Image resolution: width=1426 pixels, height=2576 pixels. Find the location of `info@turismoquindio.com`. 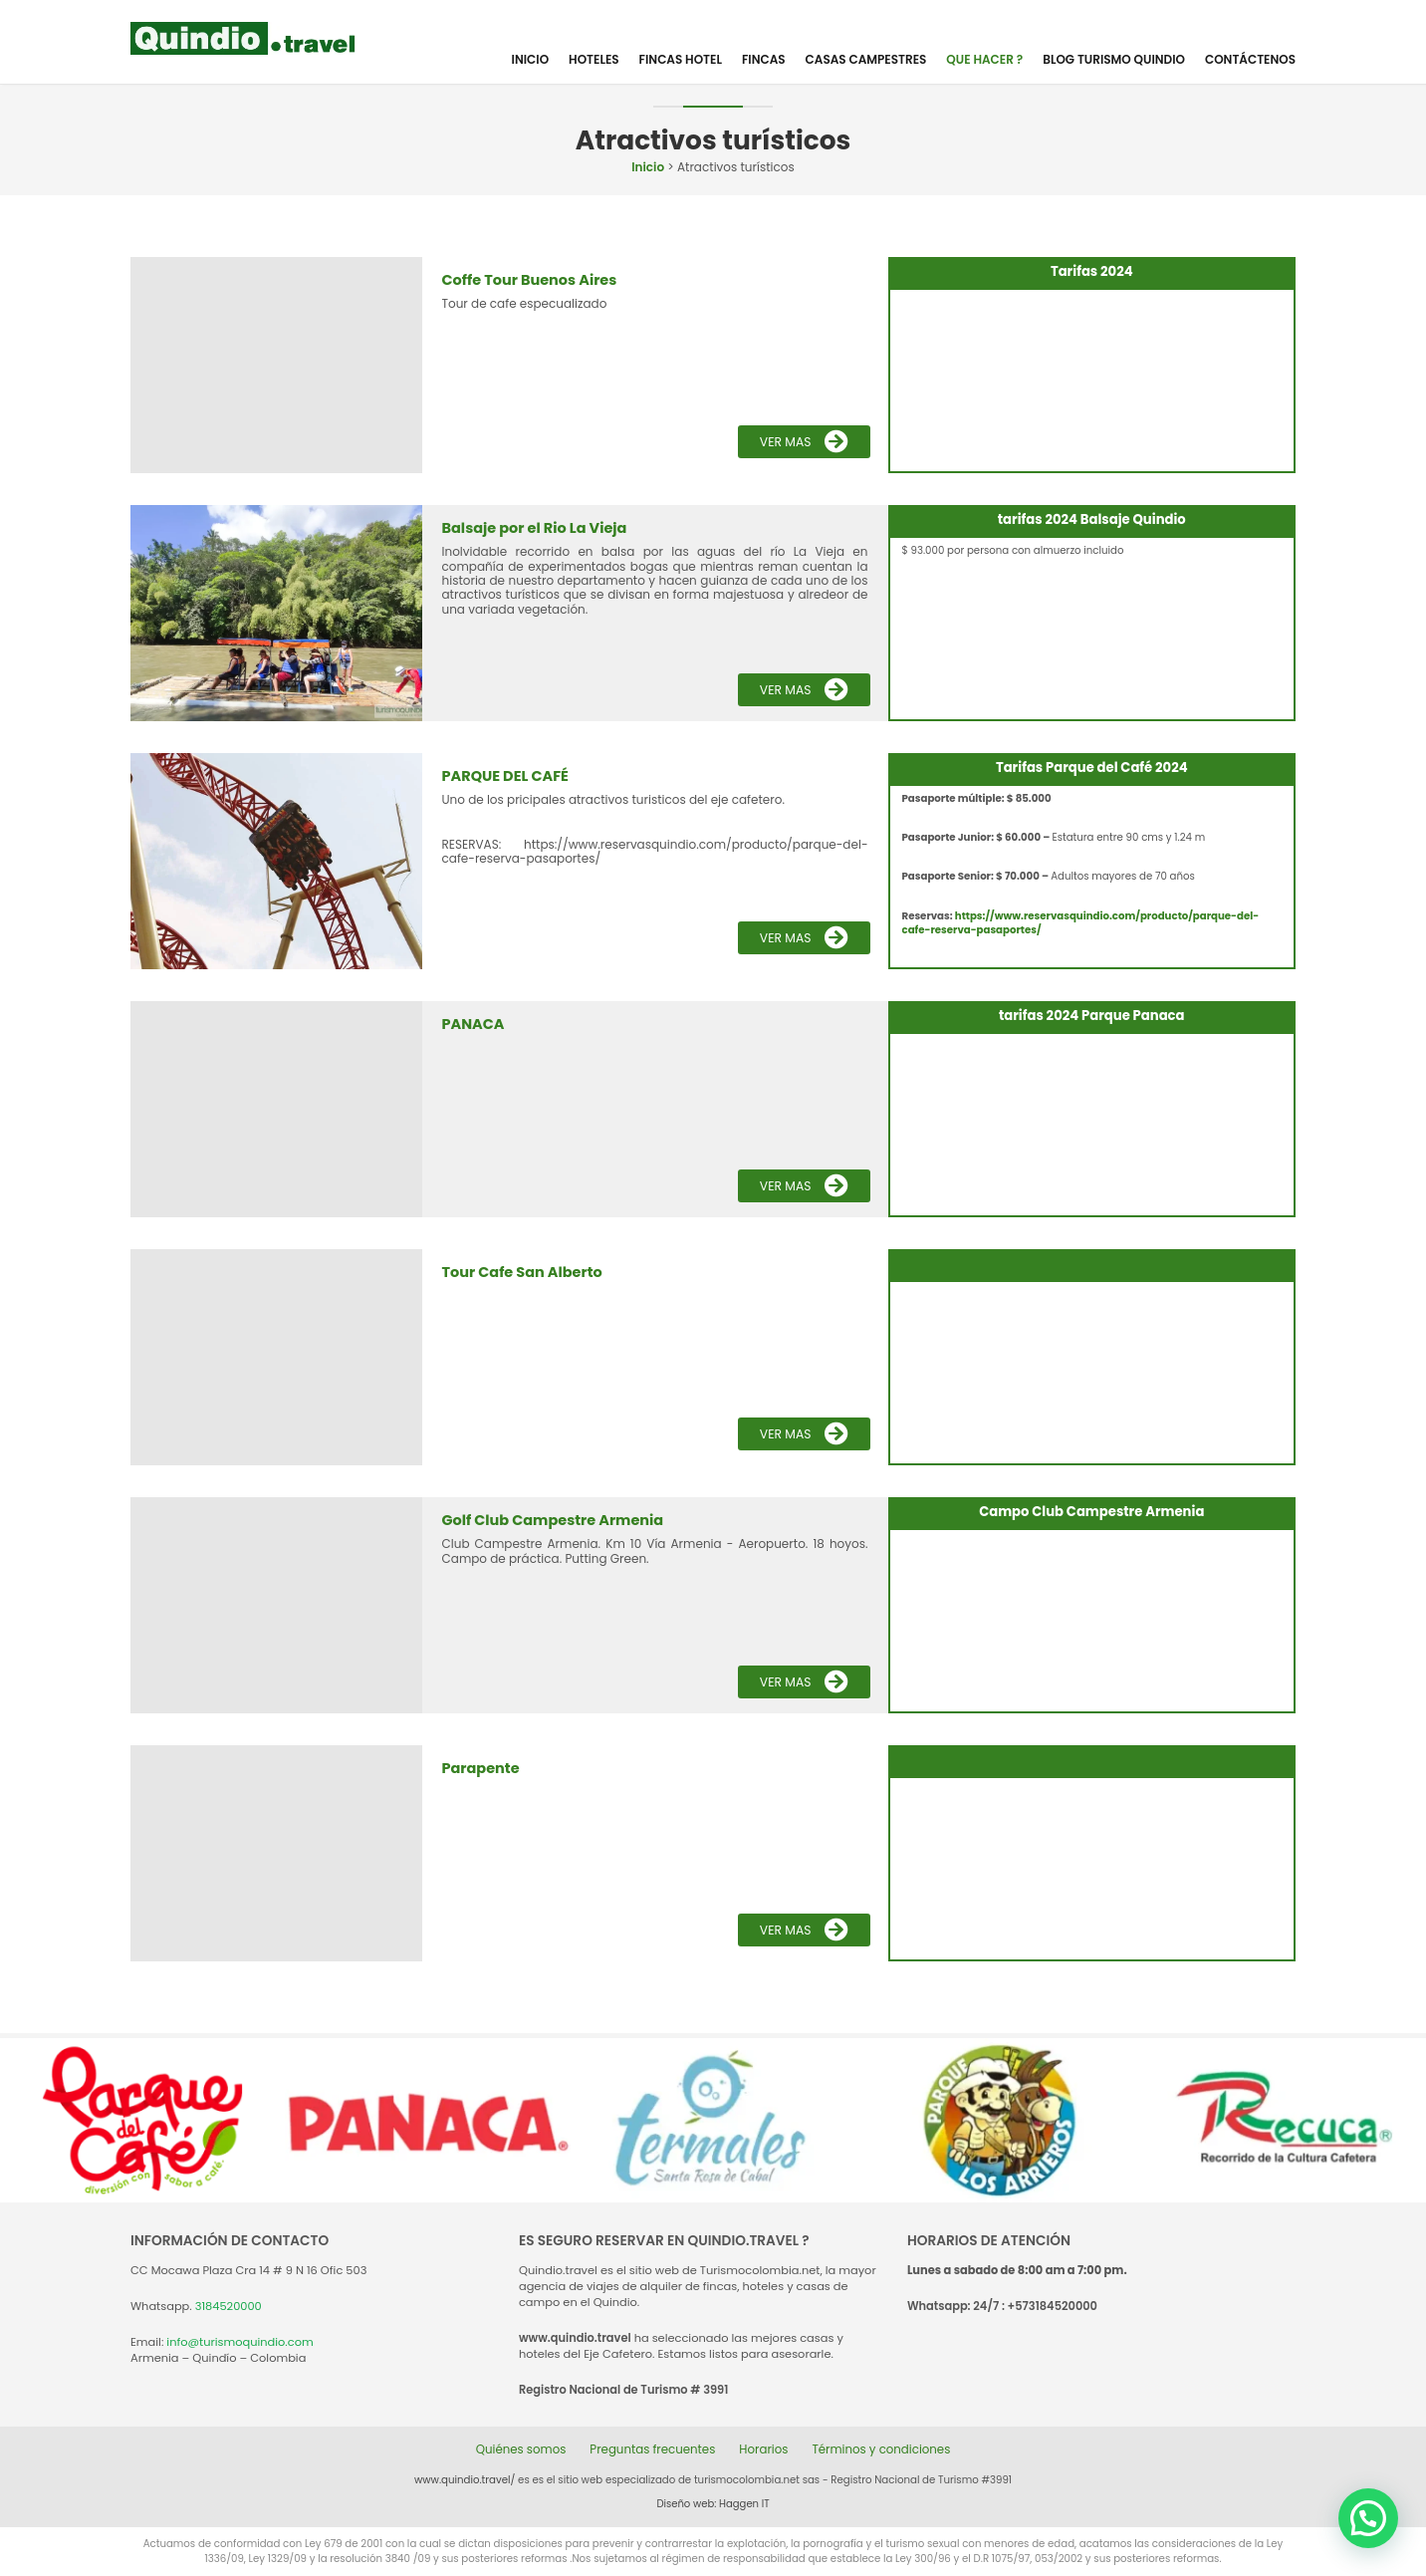

info@turismoquindio.com is located at coordinates (239, 2342).